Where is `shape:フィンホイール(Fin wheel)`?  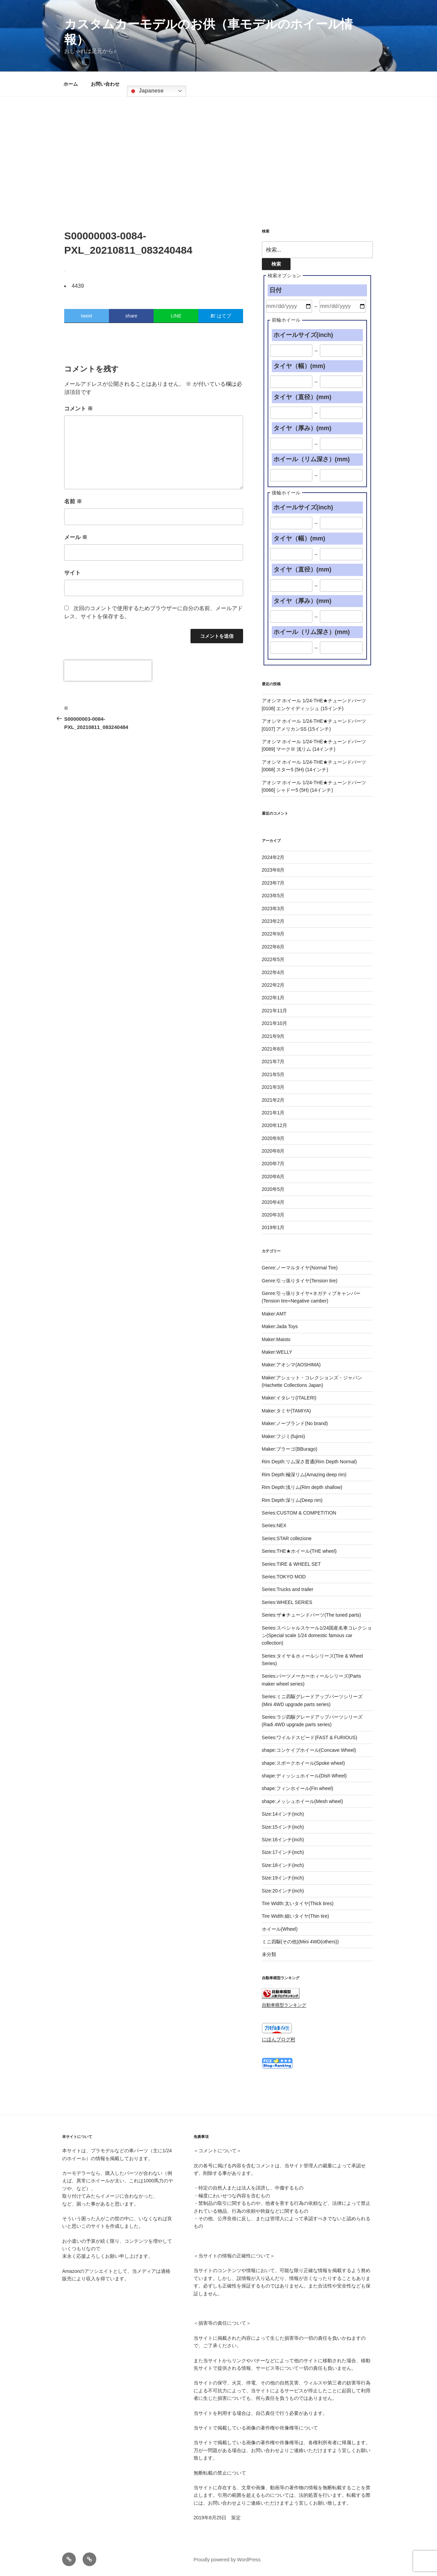 shape:フィンホイール(Fin wheel) is located at coordinates (297, 1788).